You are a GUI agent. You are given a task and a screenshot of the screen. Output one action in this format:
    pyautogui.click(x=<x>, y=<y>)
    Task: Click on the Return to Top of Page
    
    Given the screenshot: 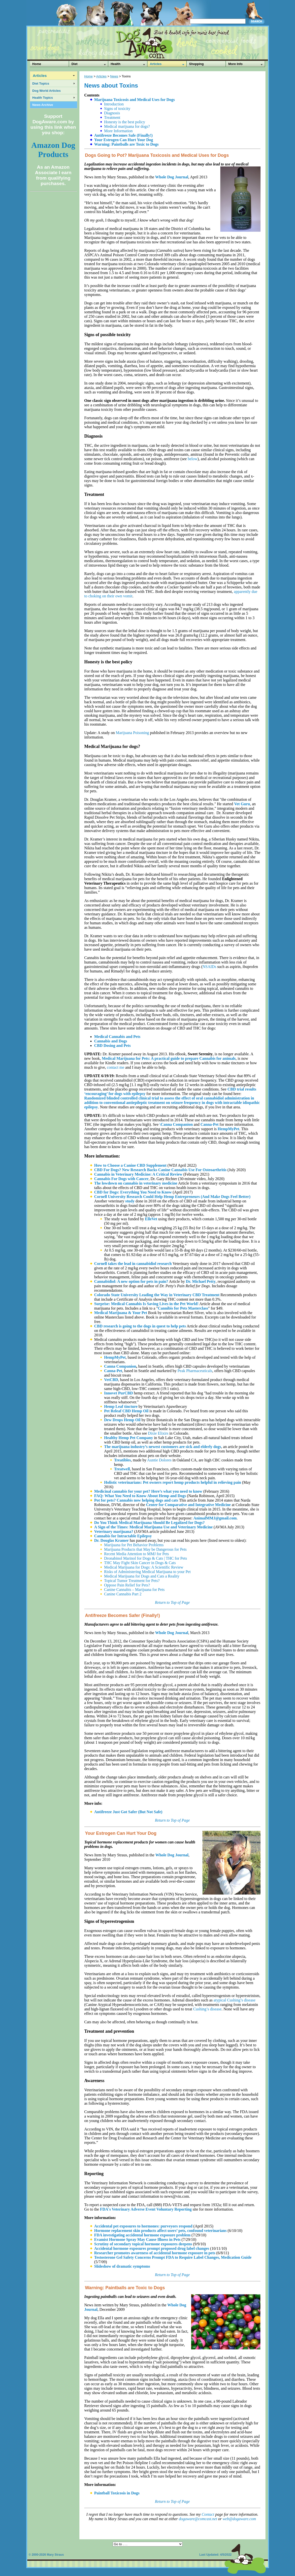 What is the action you would take?
    pyautogui.click(x=172, y=1602)
    